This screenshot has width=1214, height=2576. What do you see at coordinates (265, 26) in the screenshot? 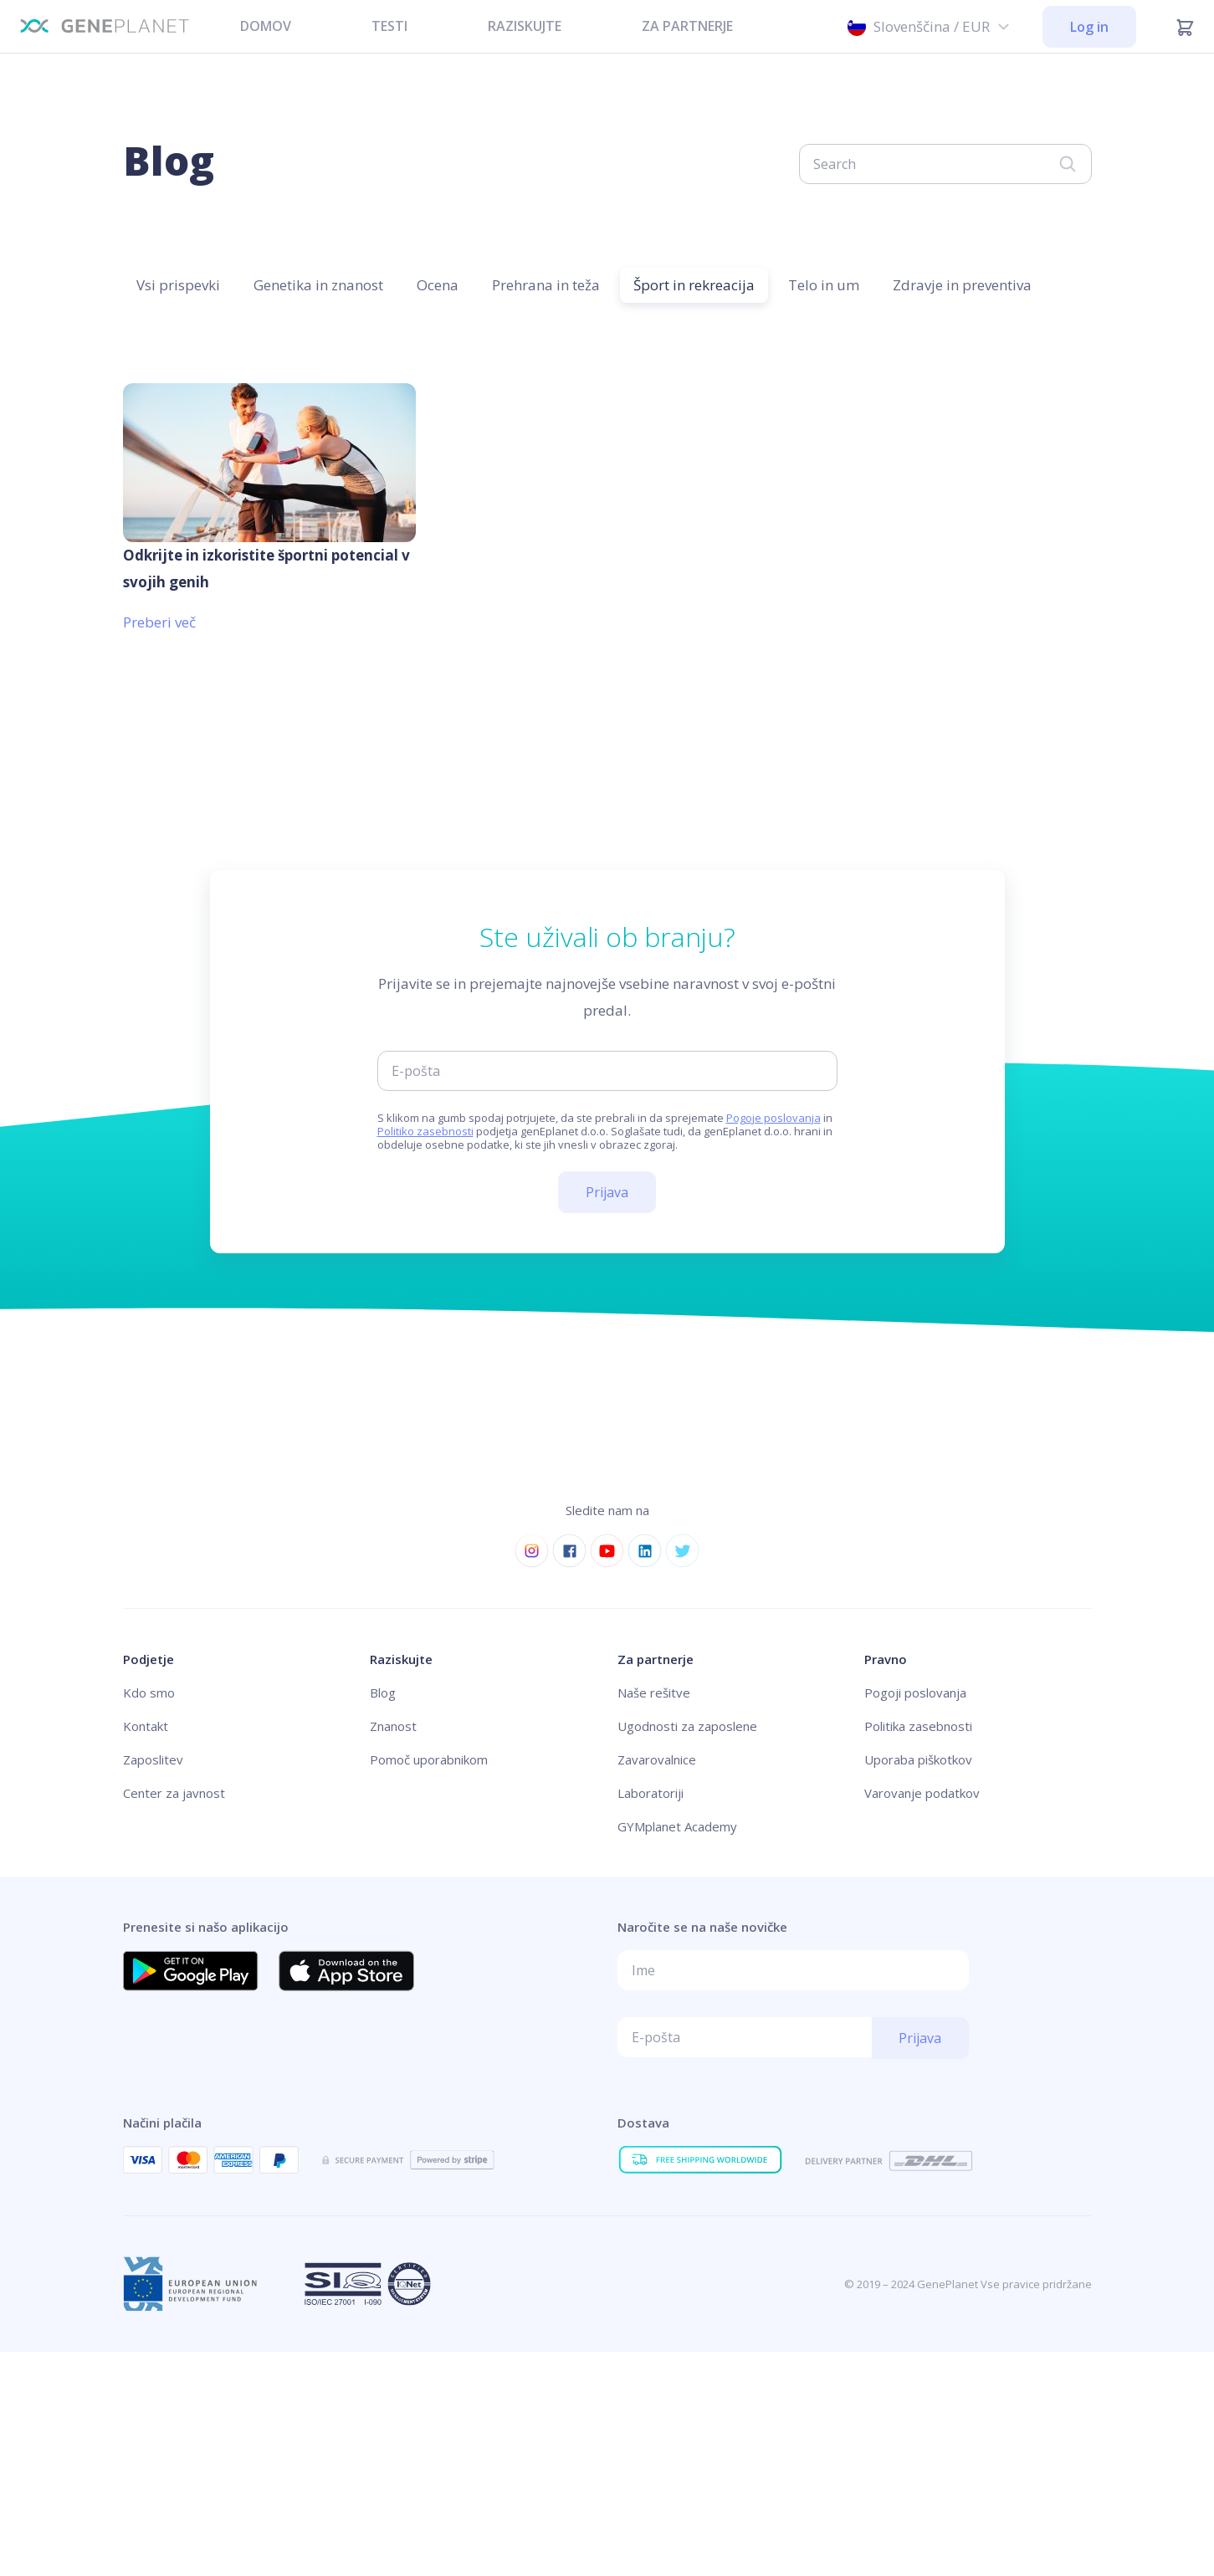
I see `DOMOV` at bounding box center [265, 26].